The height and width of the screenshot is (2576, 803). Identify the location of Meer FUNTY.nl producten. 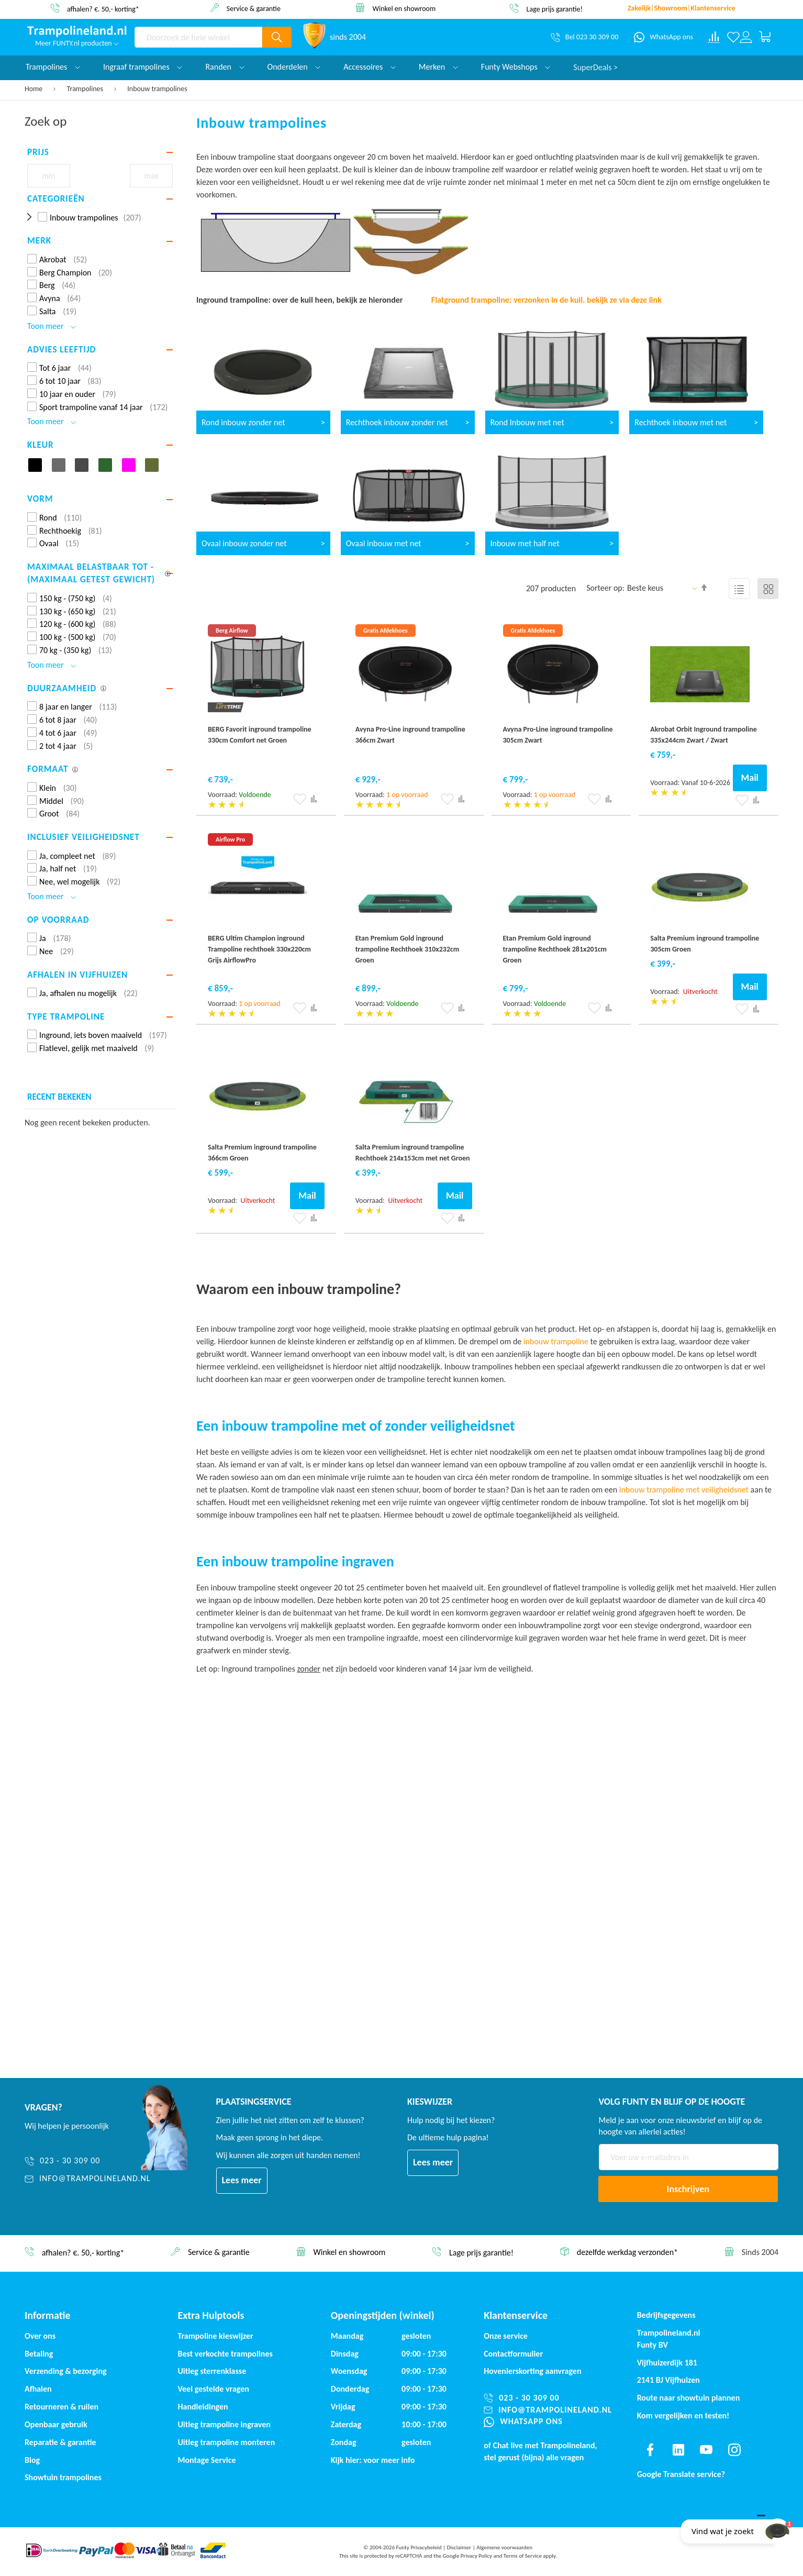
(77, 43).